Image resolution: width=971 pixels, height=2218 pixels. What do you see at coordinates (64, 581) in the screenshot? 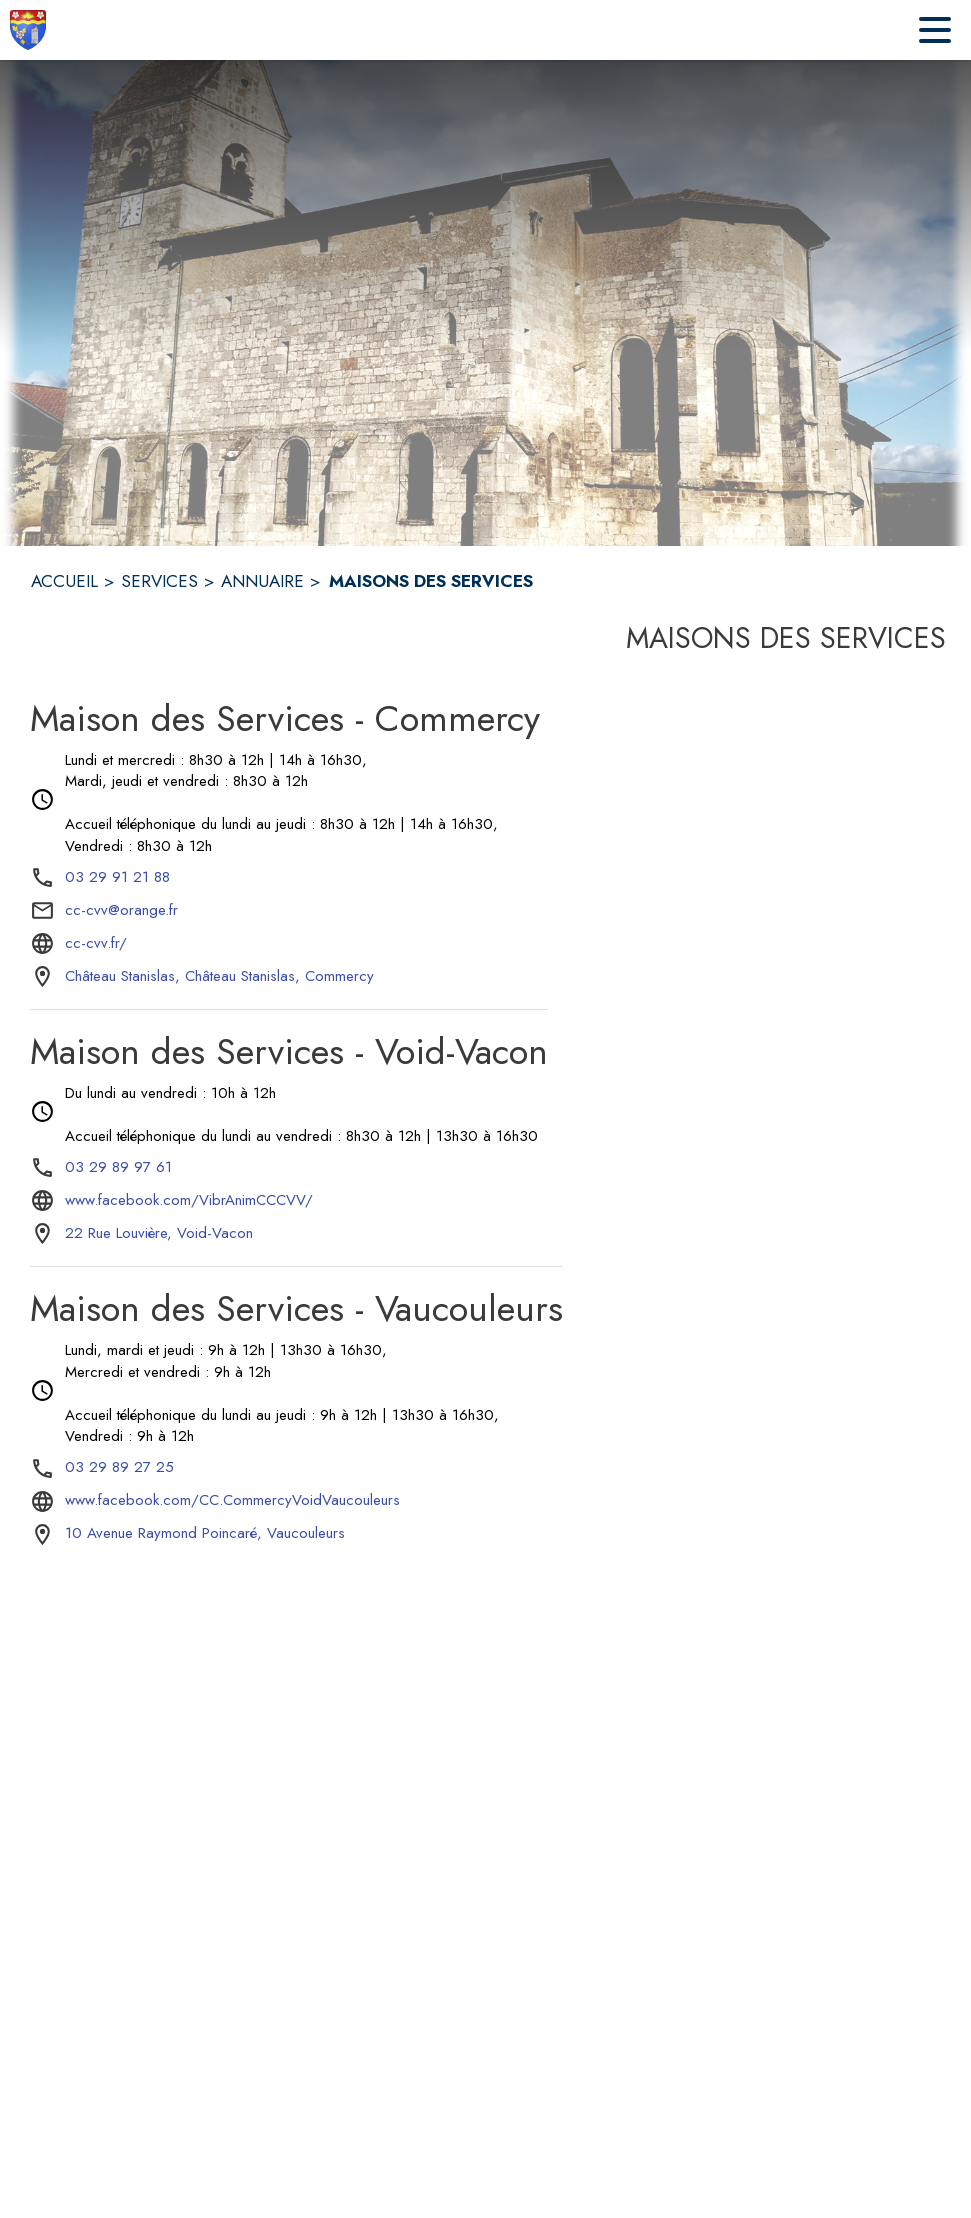
I see `ACCUEIL [Accueil]` at bounding box center [64, 581].